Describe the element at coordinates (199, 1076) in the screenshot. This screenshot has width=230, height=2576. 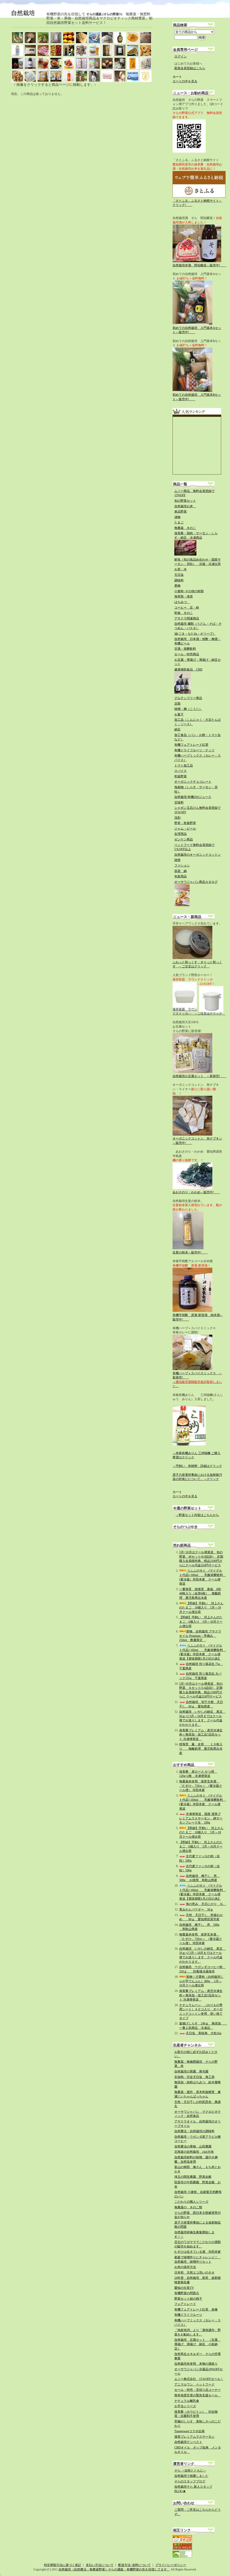
I see `自然栽培お豆腐セット ←新発売!` at that location.